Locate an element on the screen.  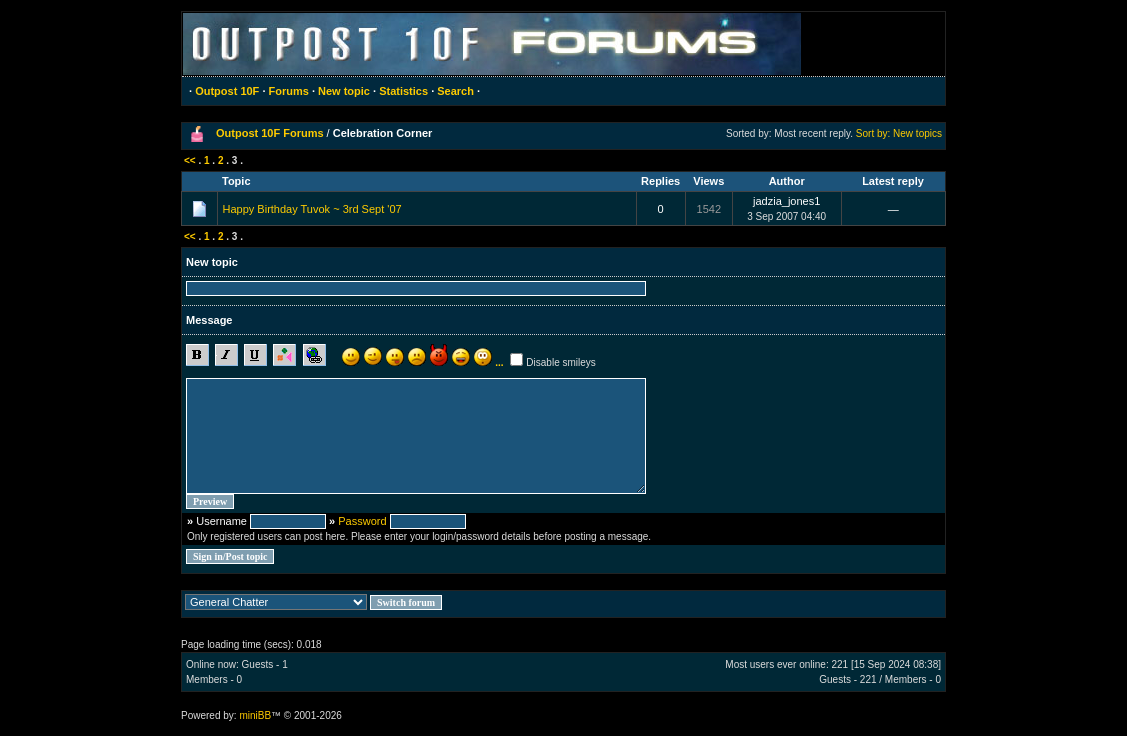
New topic is located at coordinates (344, 91).